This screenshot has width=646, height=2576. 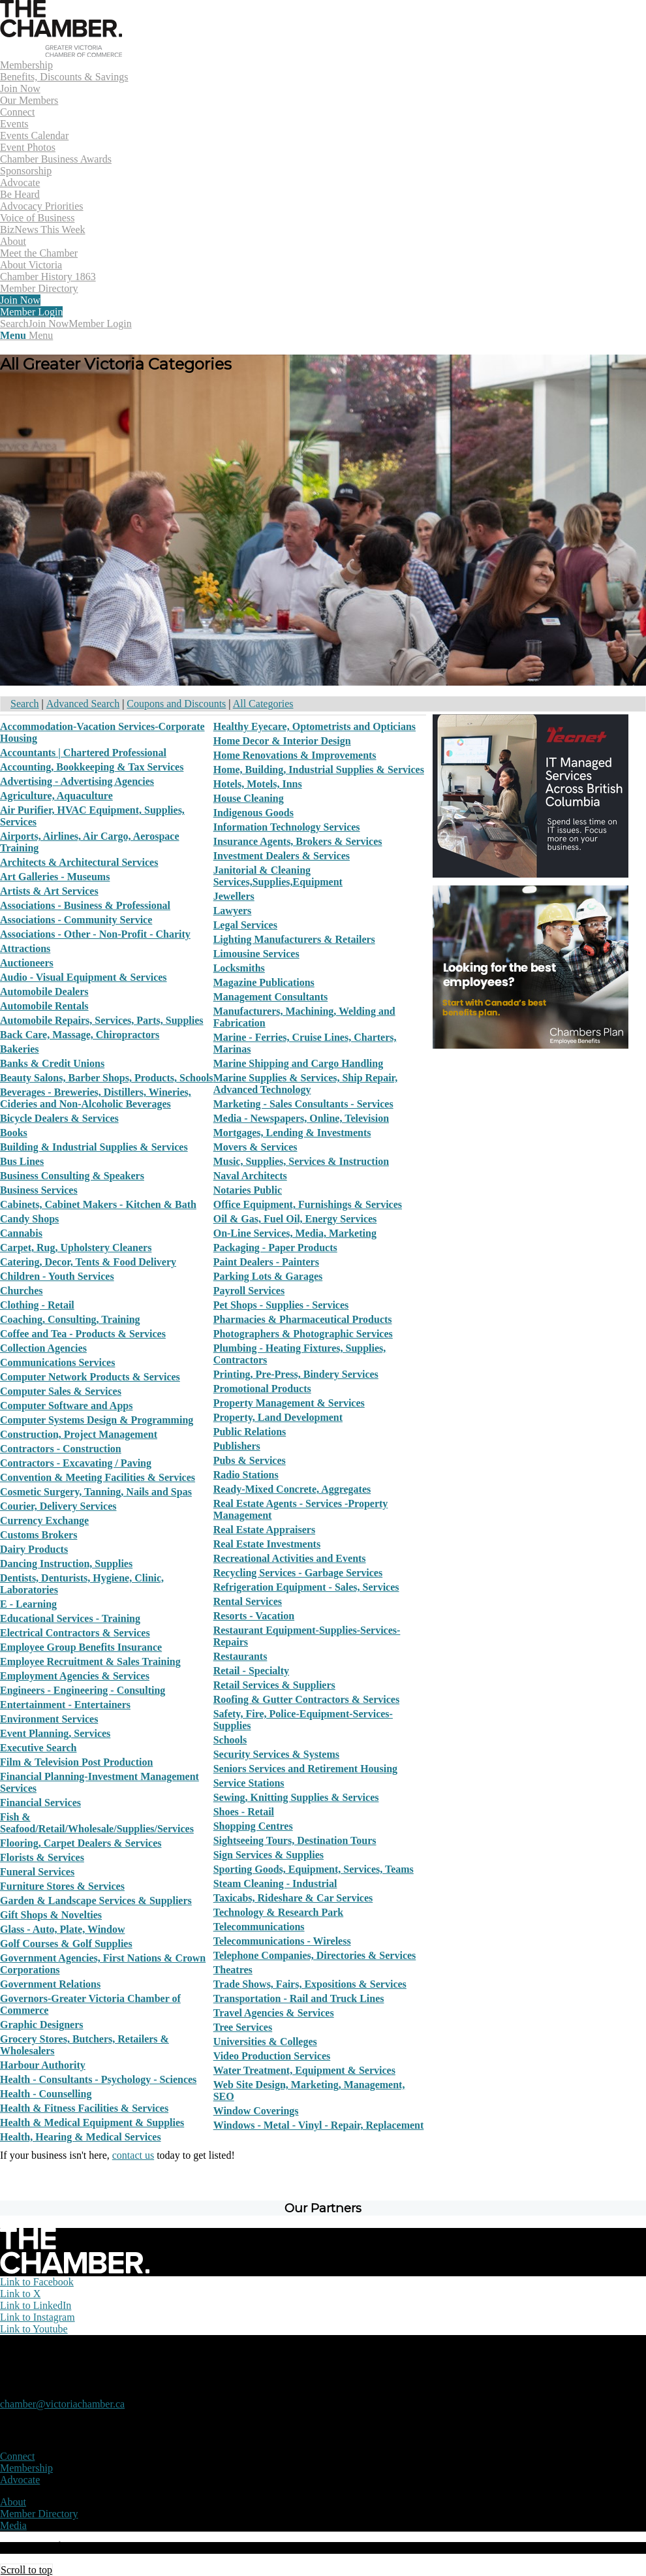 What do you see at coordinates (245, 924) in the screenshot?
I see `Legal Services` at bounding box center [245, 924].